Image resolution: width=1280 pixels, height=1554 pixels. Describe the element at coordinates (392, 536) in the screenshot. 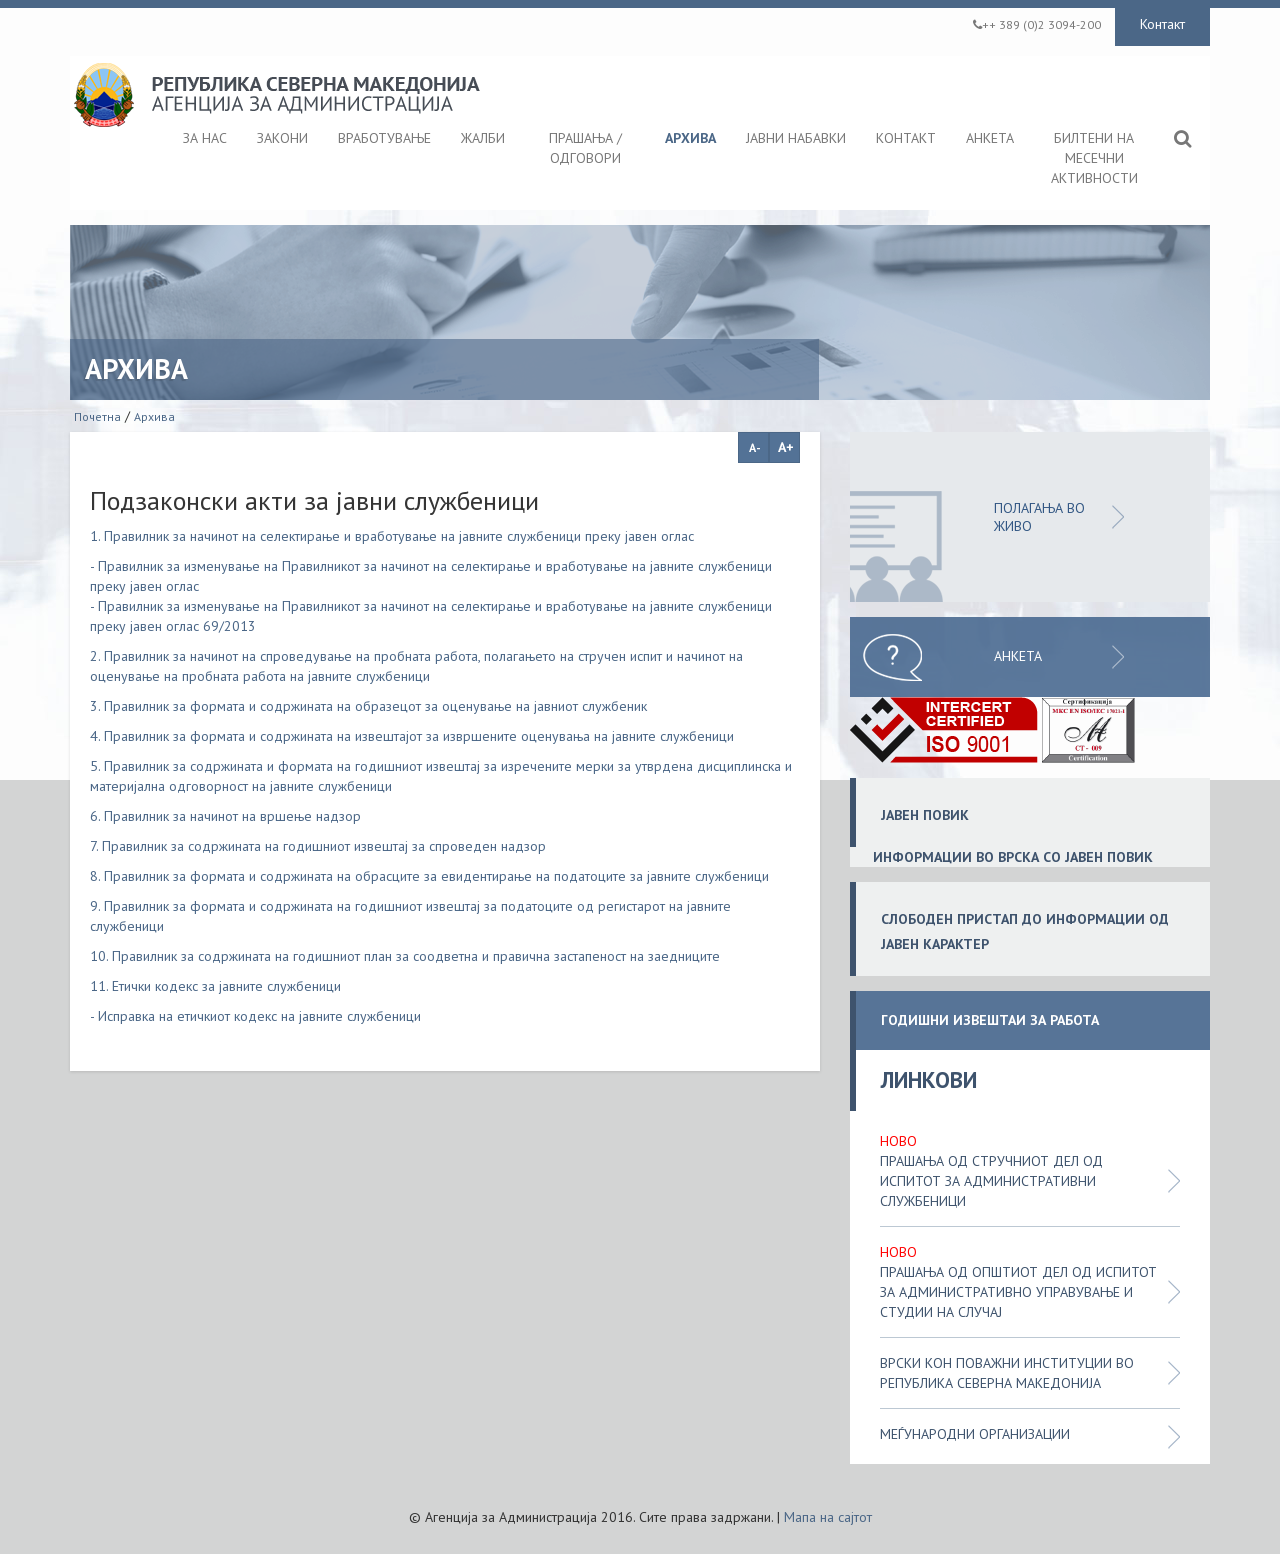

I see `1. Правилник за начинот на селектирање и вработување на јавните службеници преку јавен оглас` at that location.